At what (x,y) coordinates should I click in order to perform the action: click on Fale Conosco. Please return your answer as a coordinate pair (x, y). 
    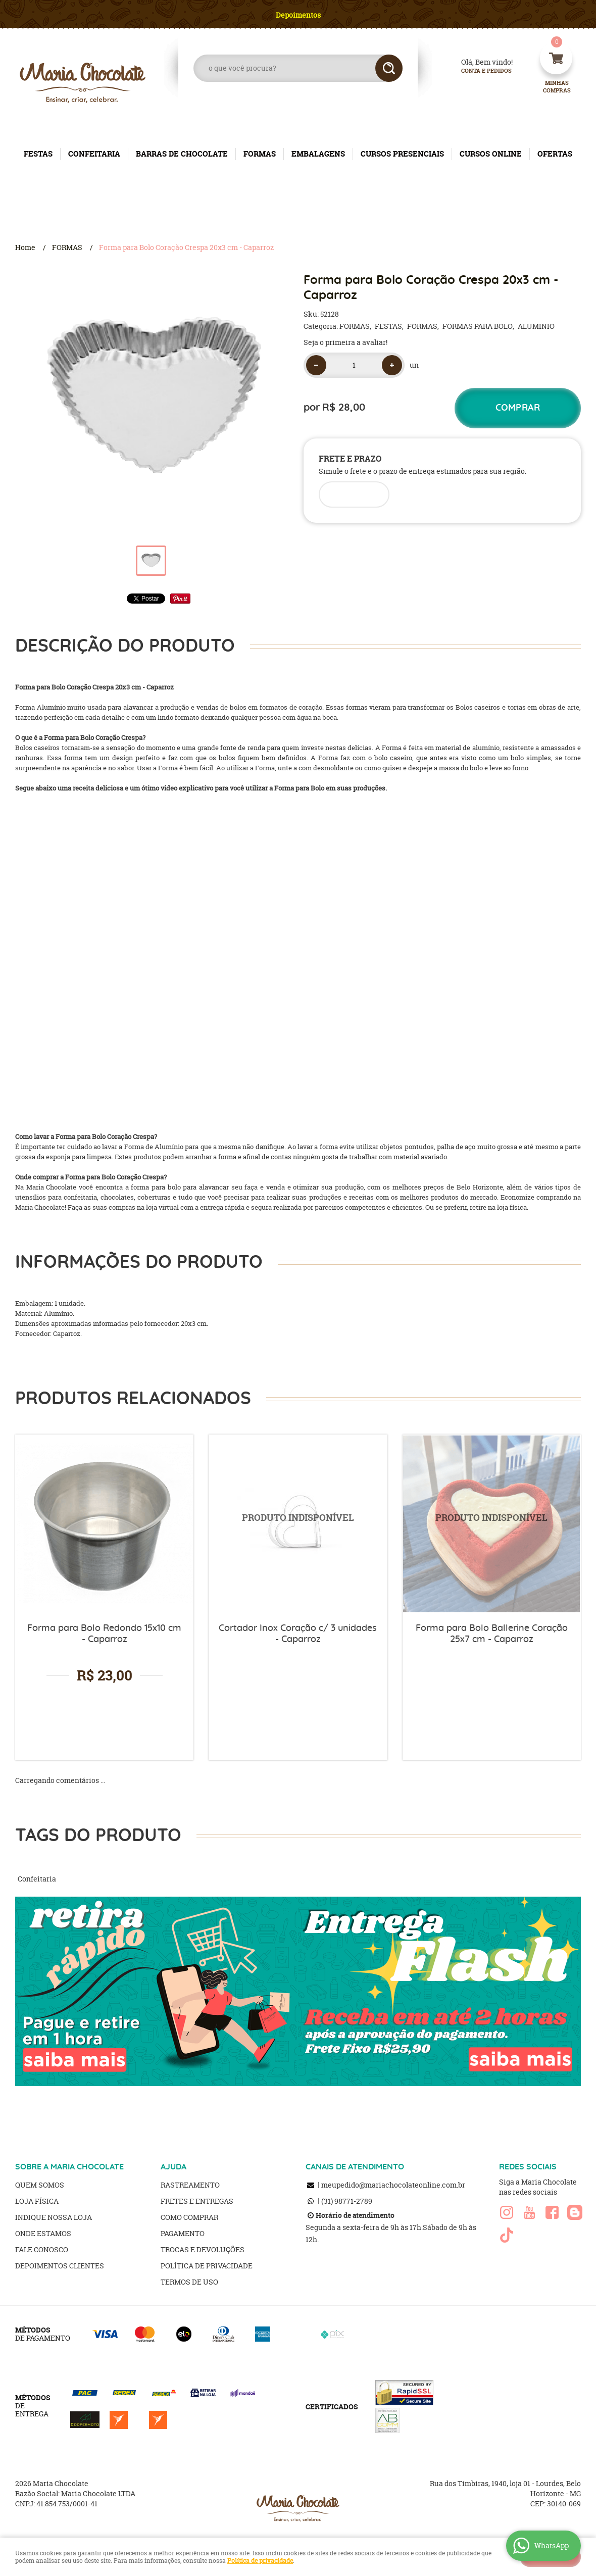
    Looking at the image, I should click on (41, 2249).